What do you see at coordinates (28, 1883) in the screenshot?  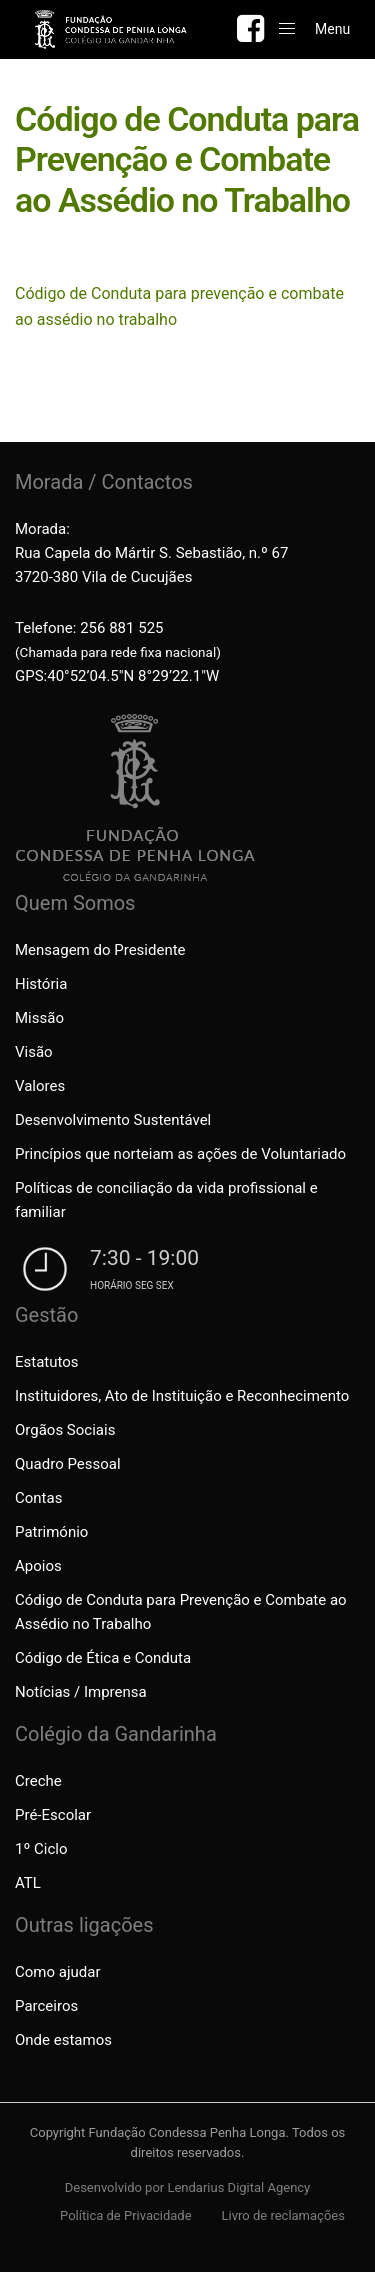 I see `ATL` at bounding box center [28, 1883].